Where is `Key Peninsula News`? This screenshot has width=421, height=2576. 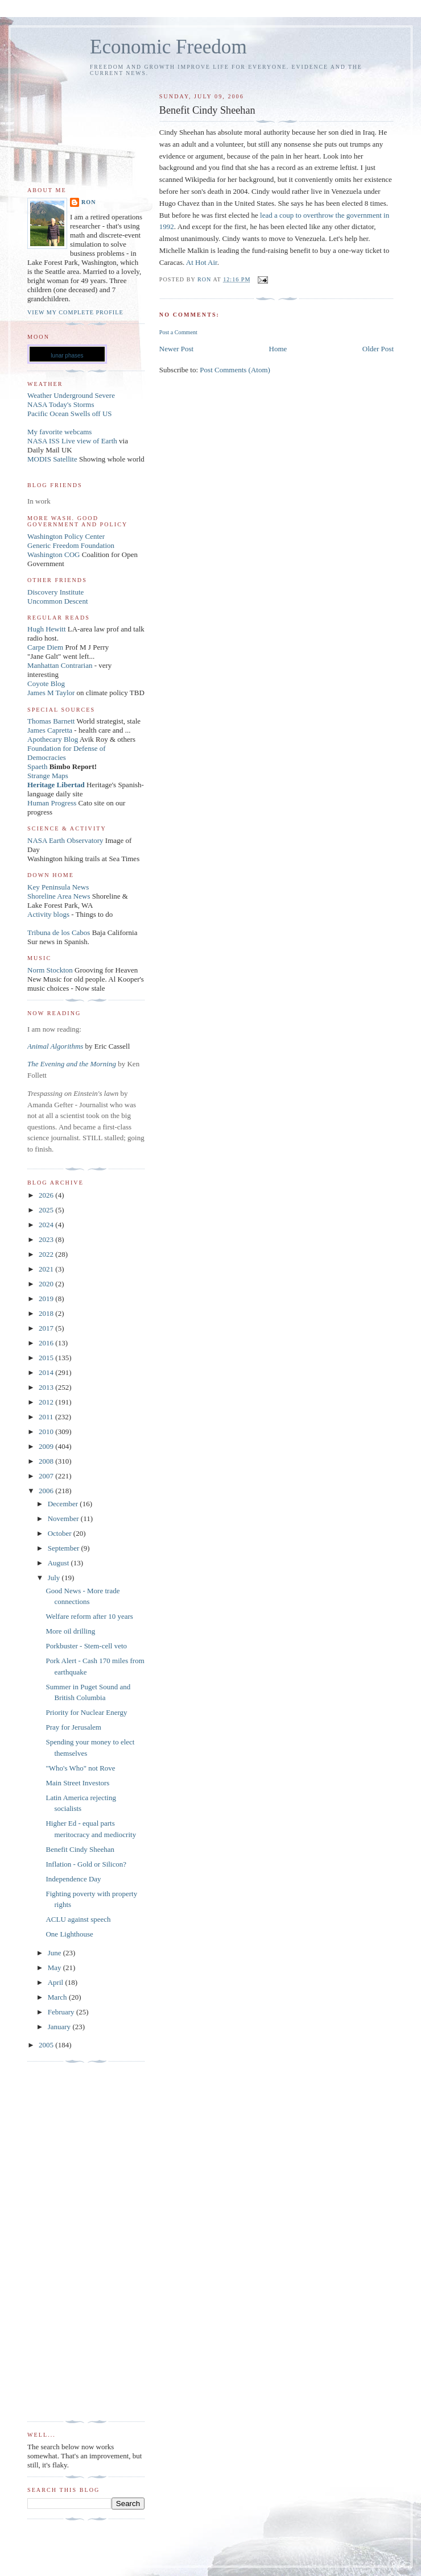 Key Peninsula News is located at coordinates (58, 887).